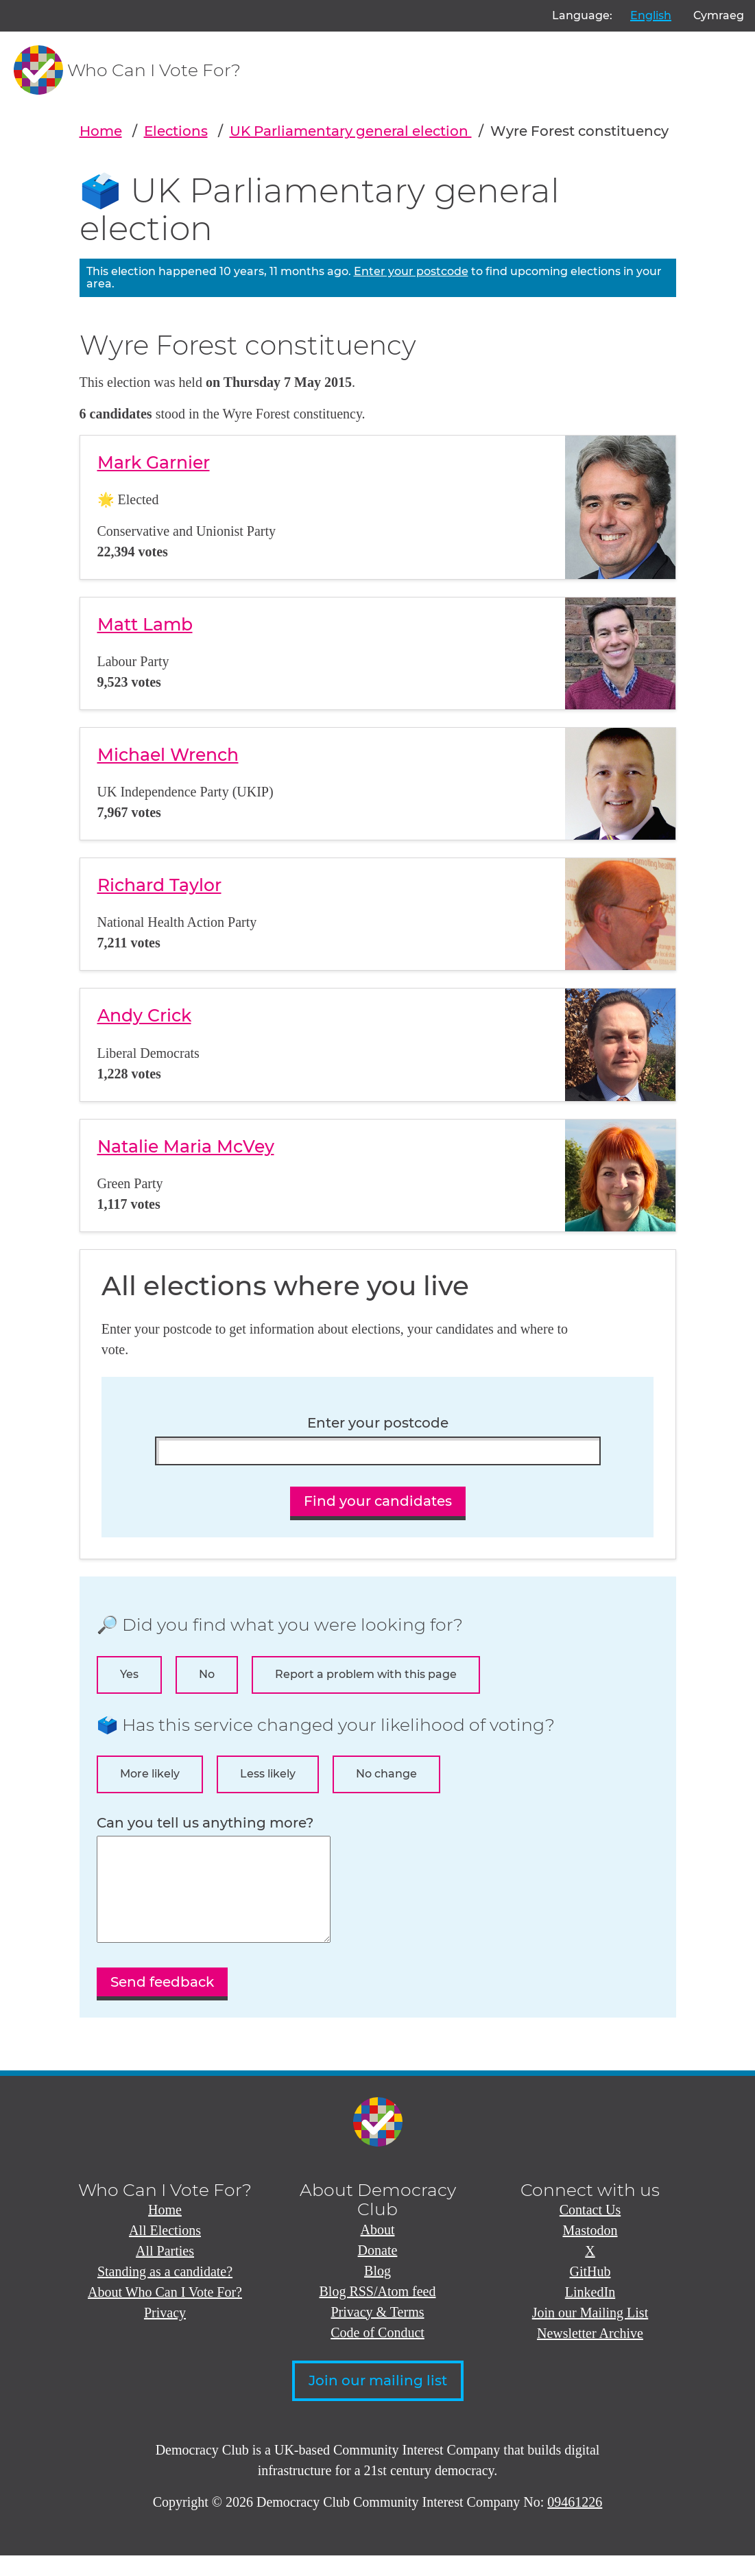 The height and width of the screenshot is (2576, 755). Describe the element at coordinates (176, 131) in the screenshot. I see `Elections` at that location.